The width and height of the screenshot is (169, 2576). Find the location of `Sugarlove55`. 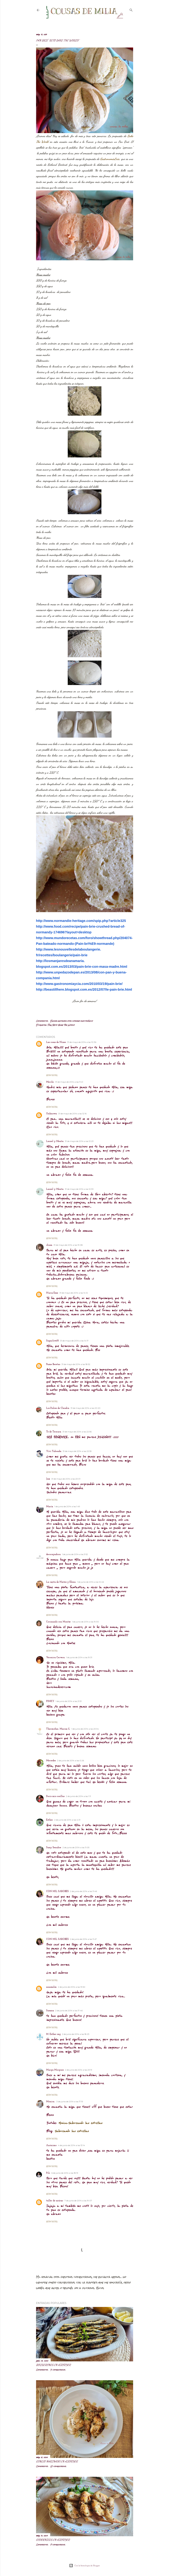

Sugarlove55 is located at coordinates (52, 1341).